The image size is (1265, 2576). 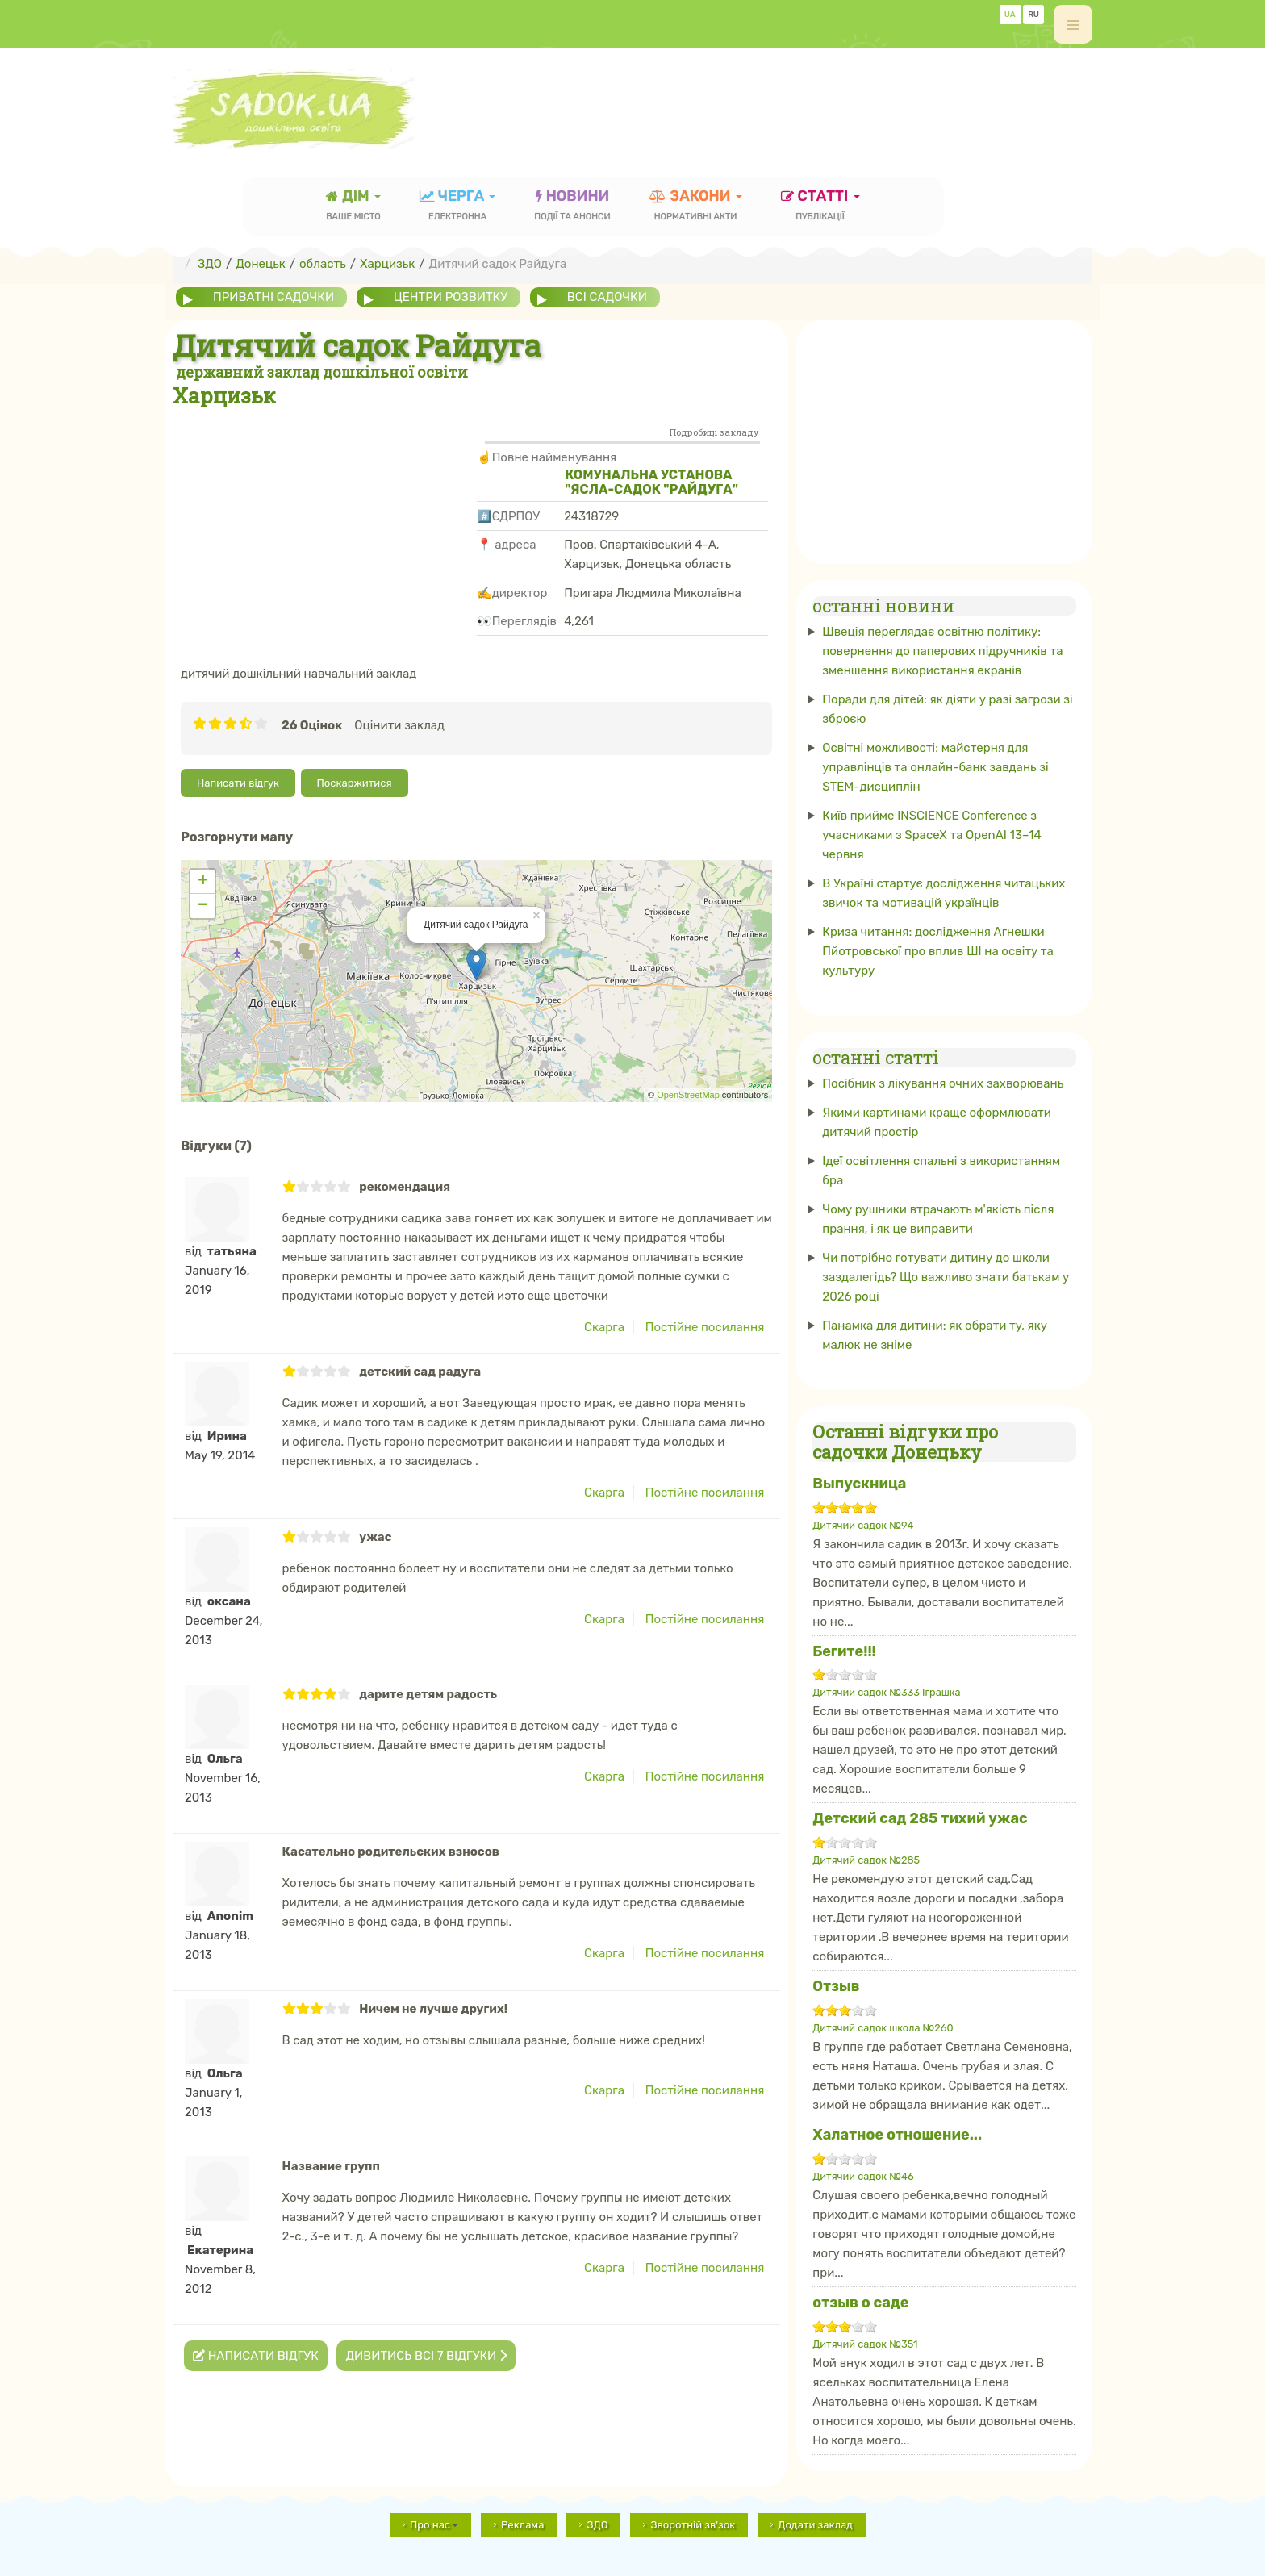 I want to click on центри розвитку, so click(x=450, y=297).